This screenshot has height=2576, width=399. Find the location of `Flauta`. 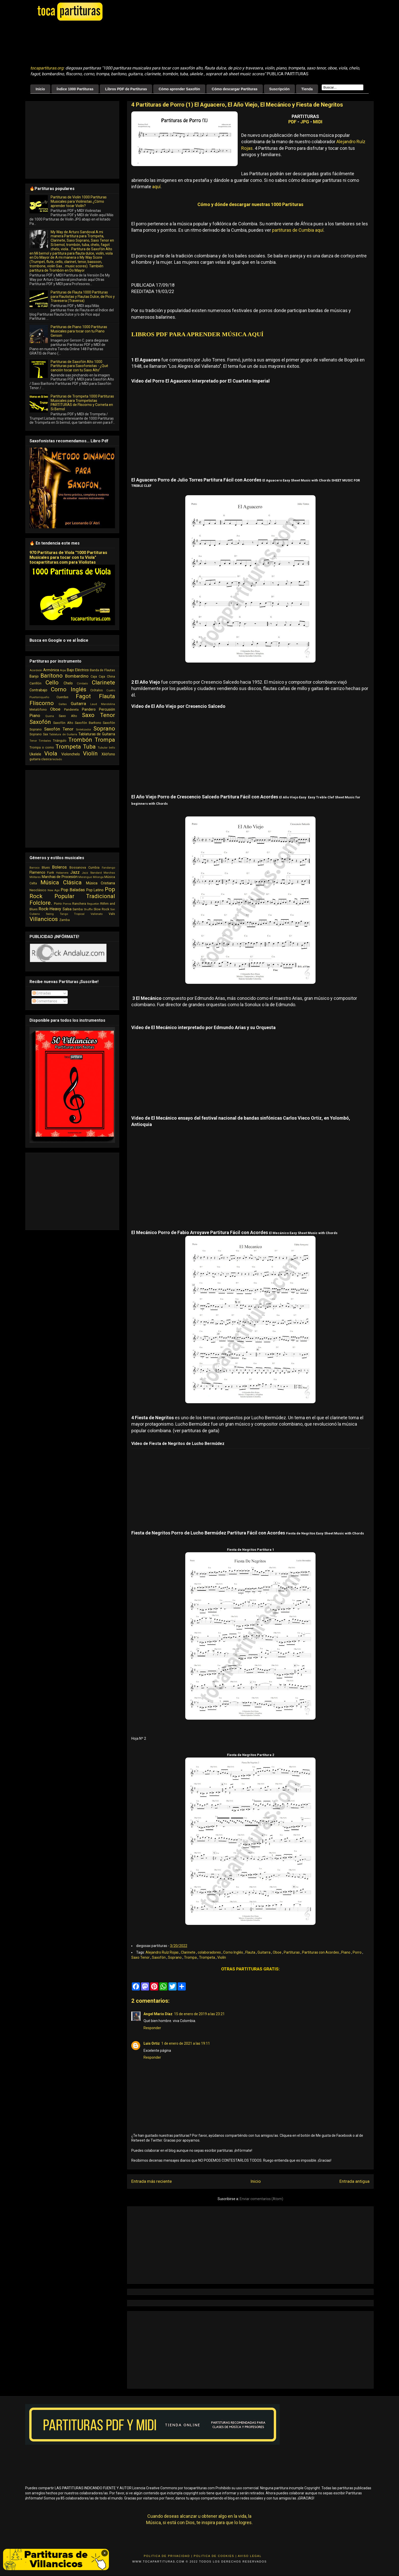

Flauta is located at coordinates (250, 1952).